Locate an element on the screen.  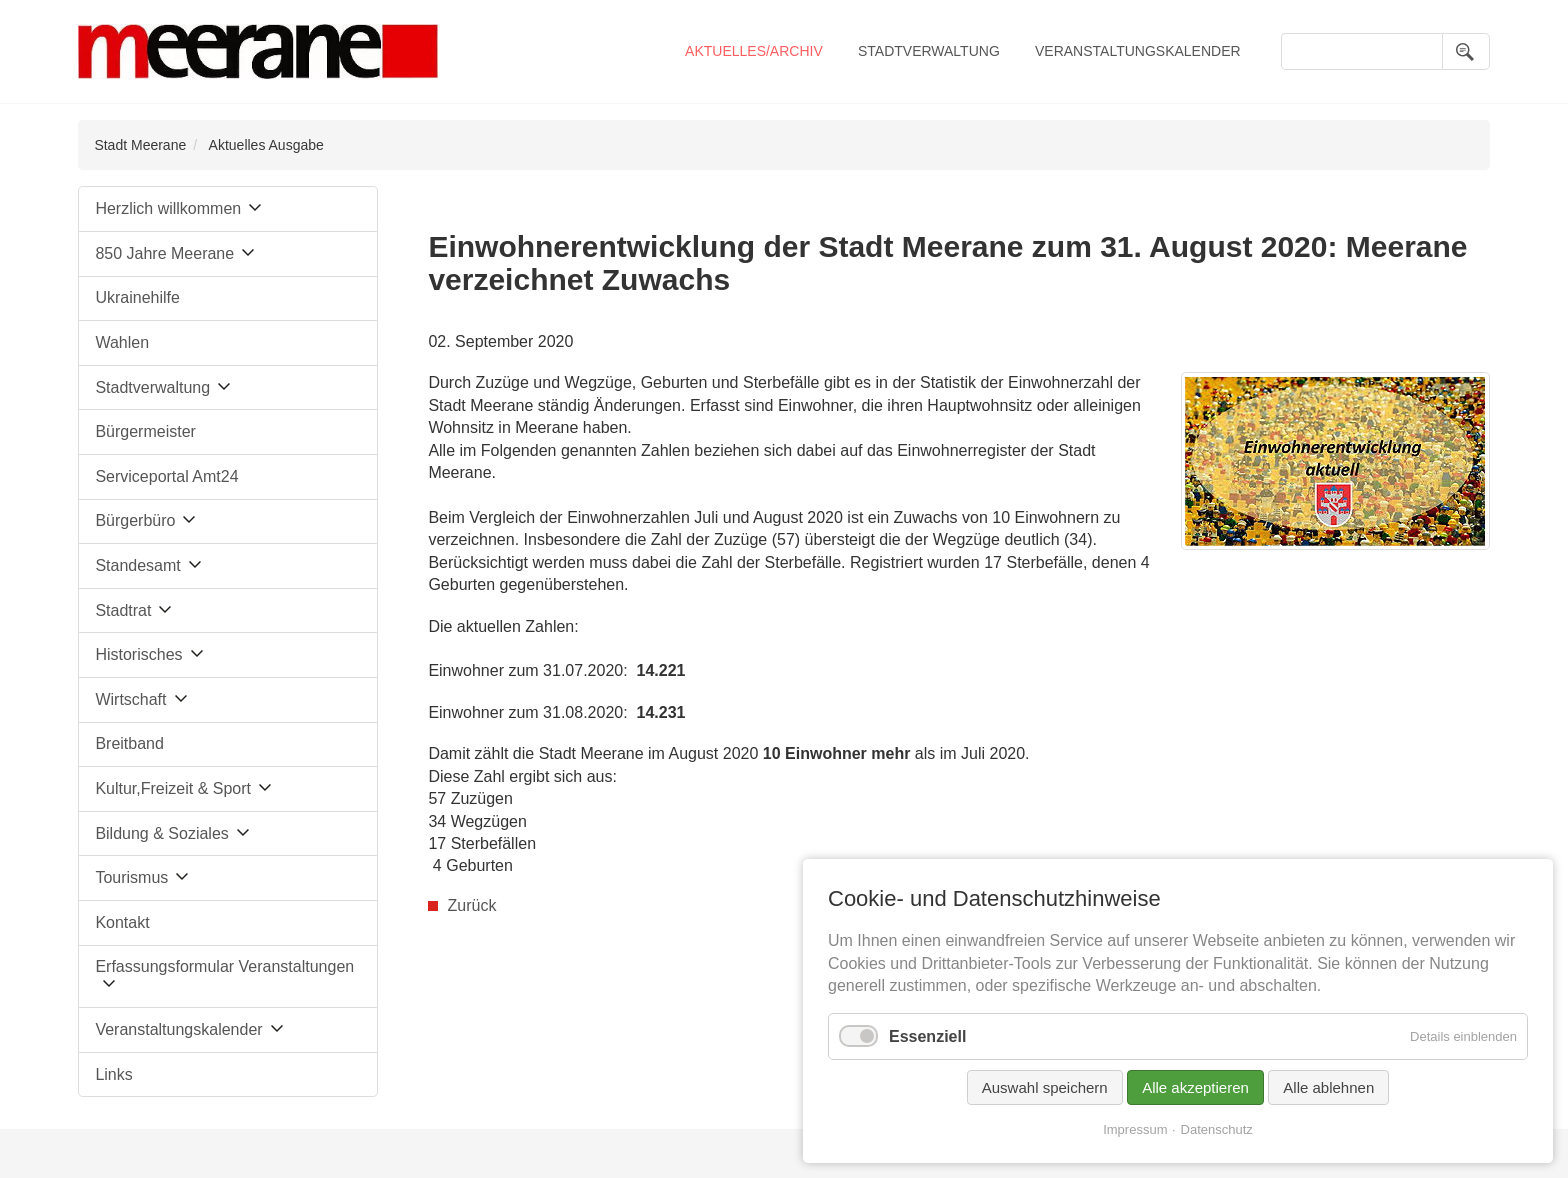
Auswahl speichern is located at coordinates (1045, 1087).